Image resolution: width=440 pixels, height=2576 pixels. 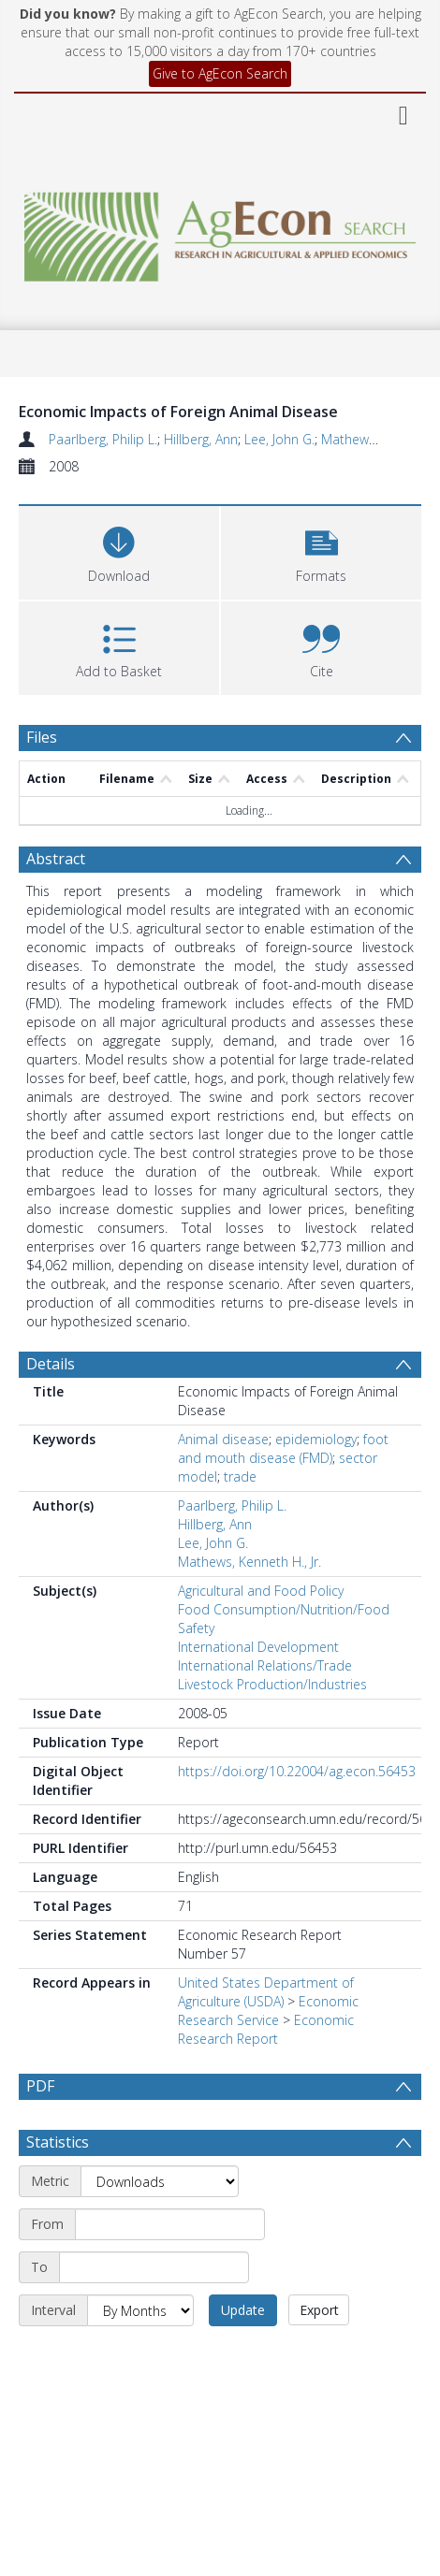 What do you see at coordinates (258, 1647) in the screenshot?
I see `International Development` at bounding box center [258, 1647].